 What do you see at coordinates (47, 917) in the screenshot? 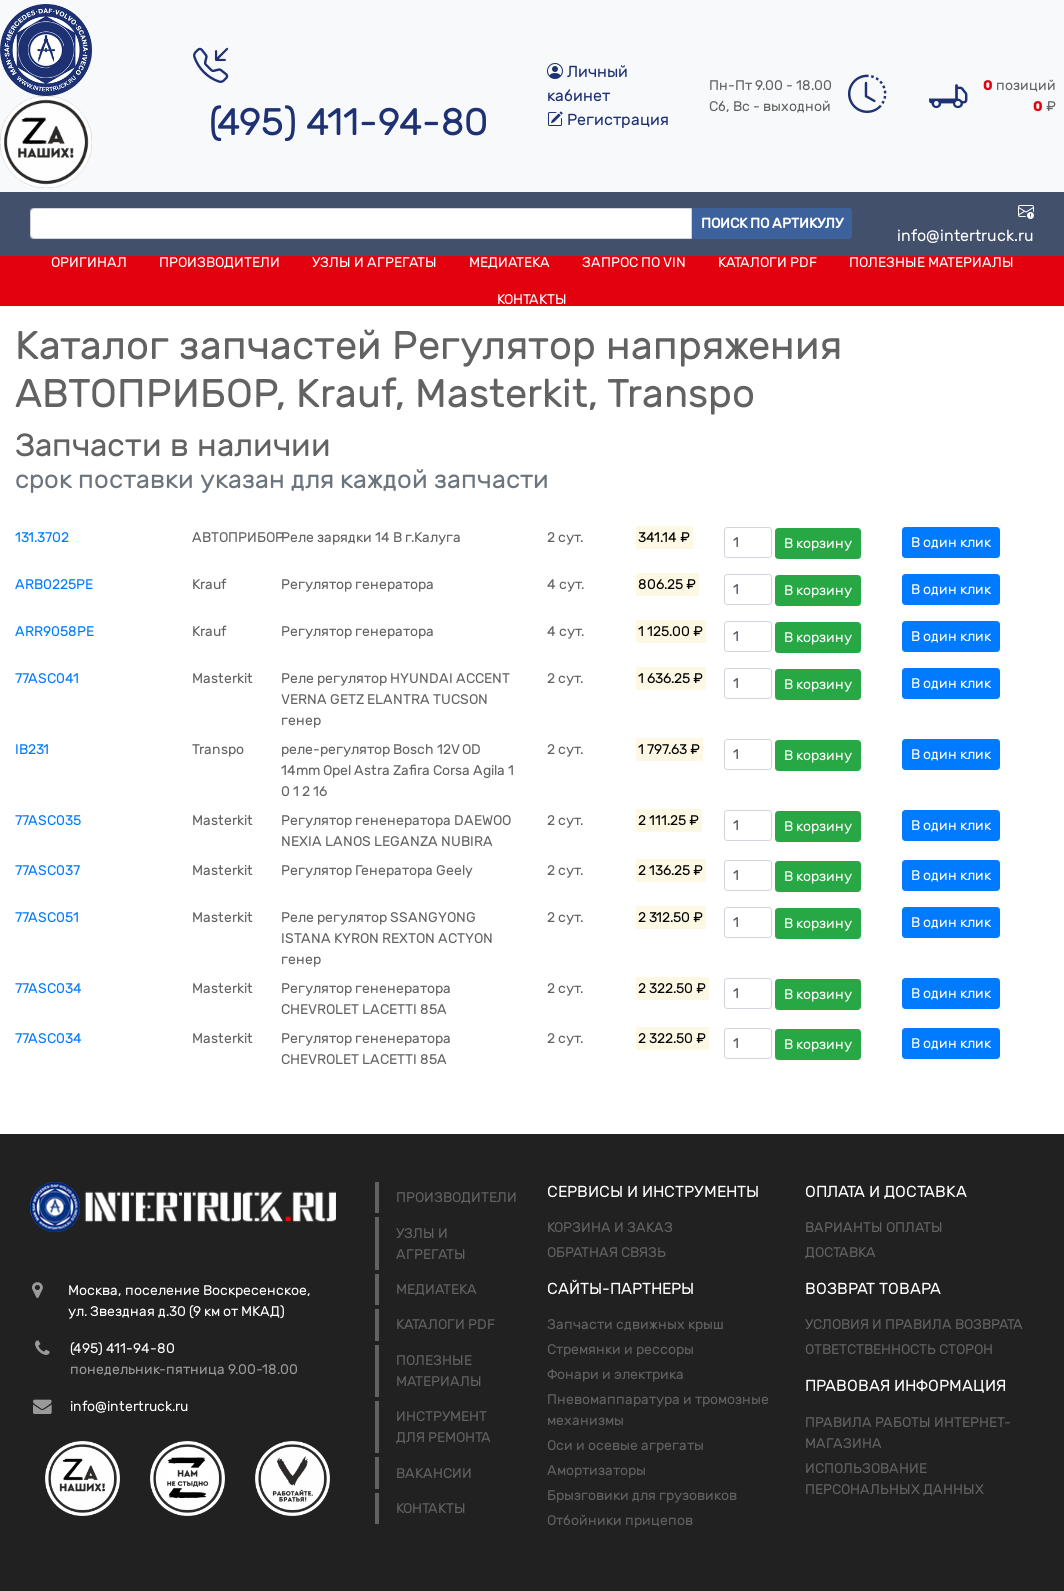
I see `77ASC051` at bounding box center [47, 917].